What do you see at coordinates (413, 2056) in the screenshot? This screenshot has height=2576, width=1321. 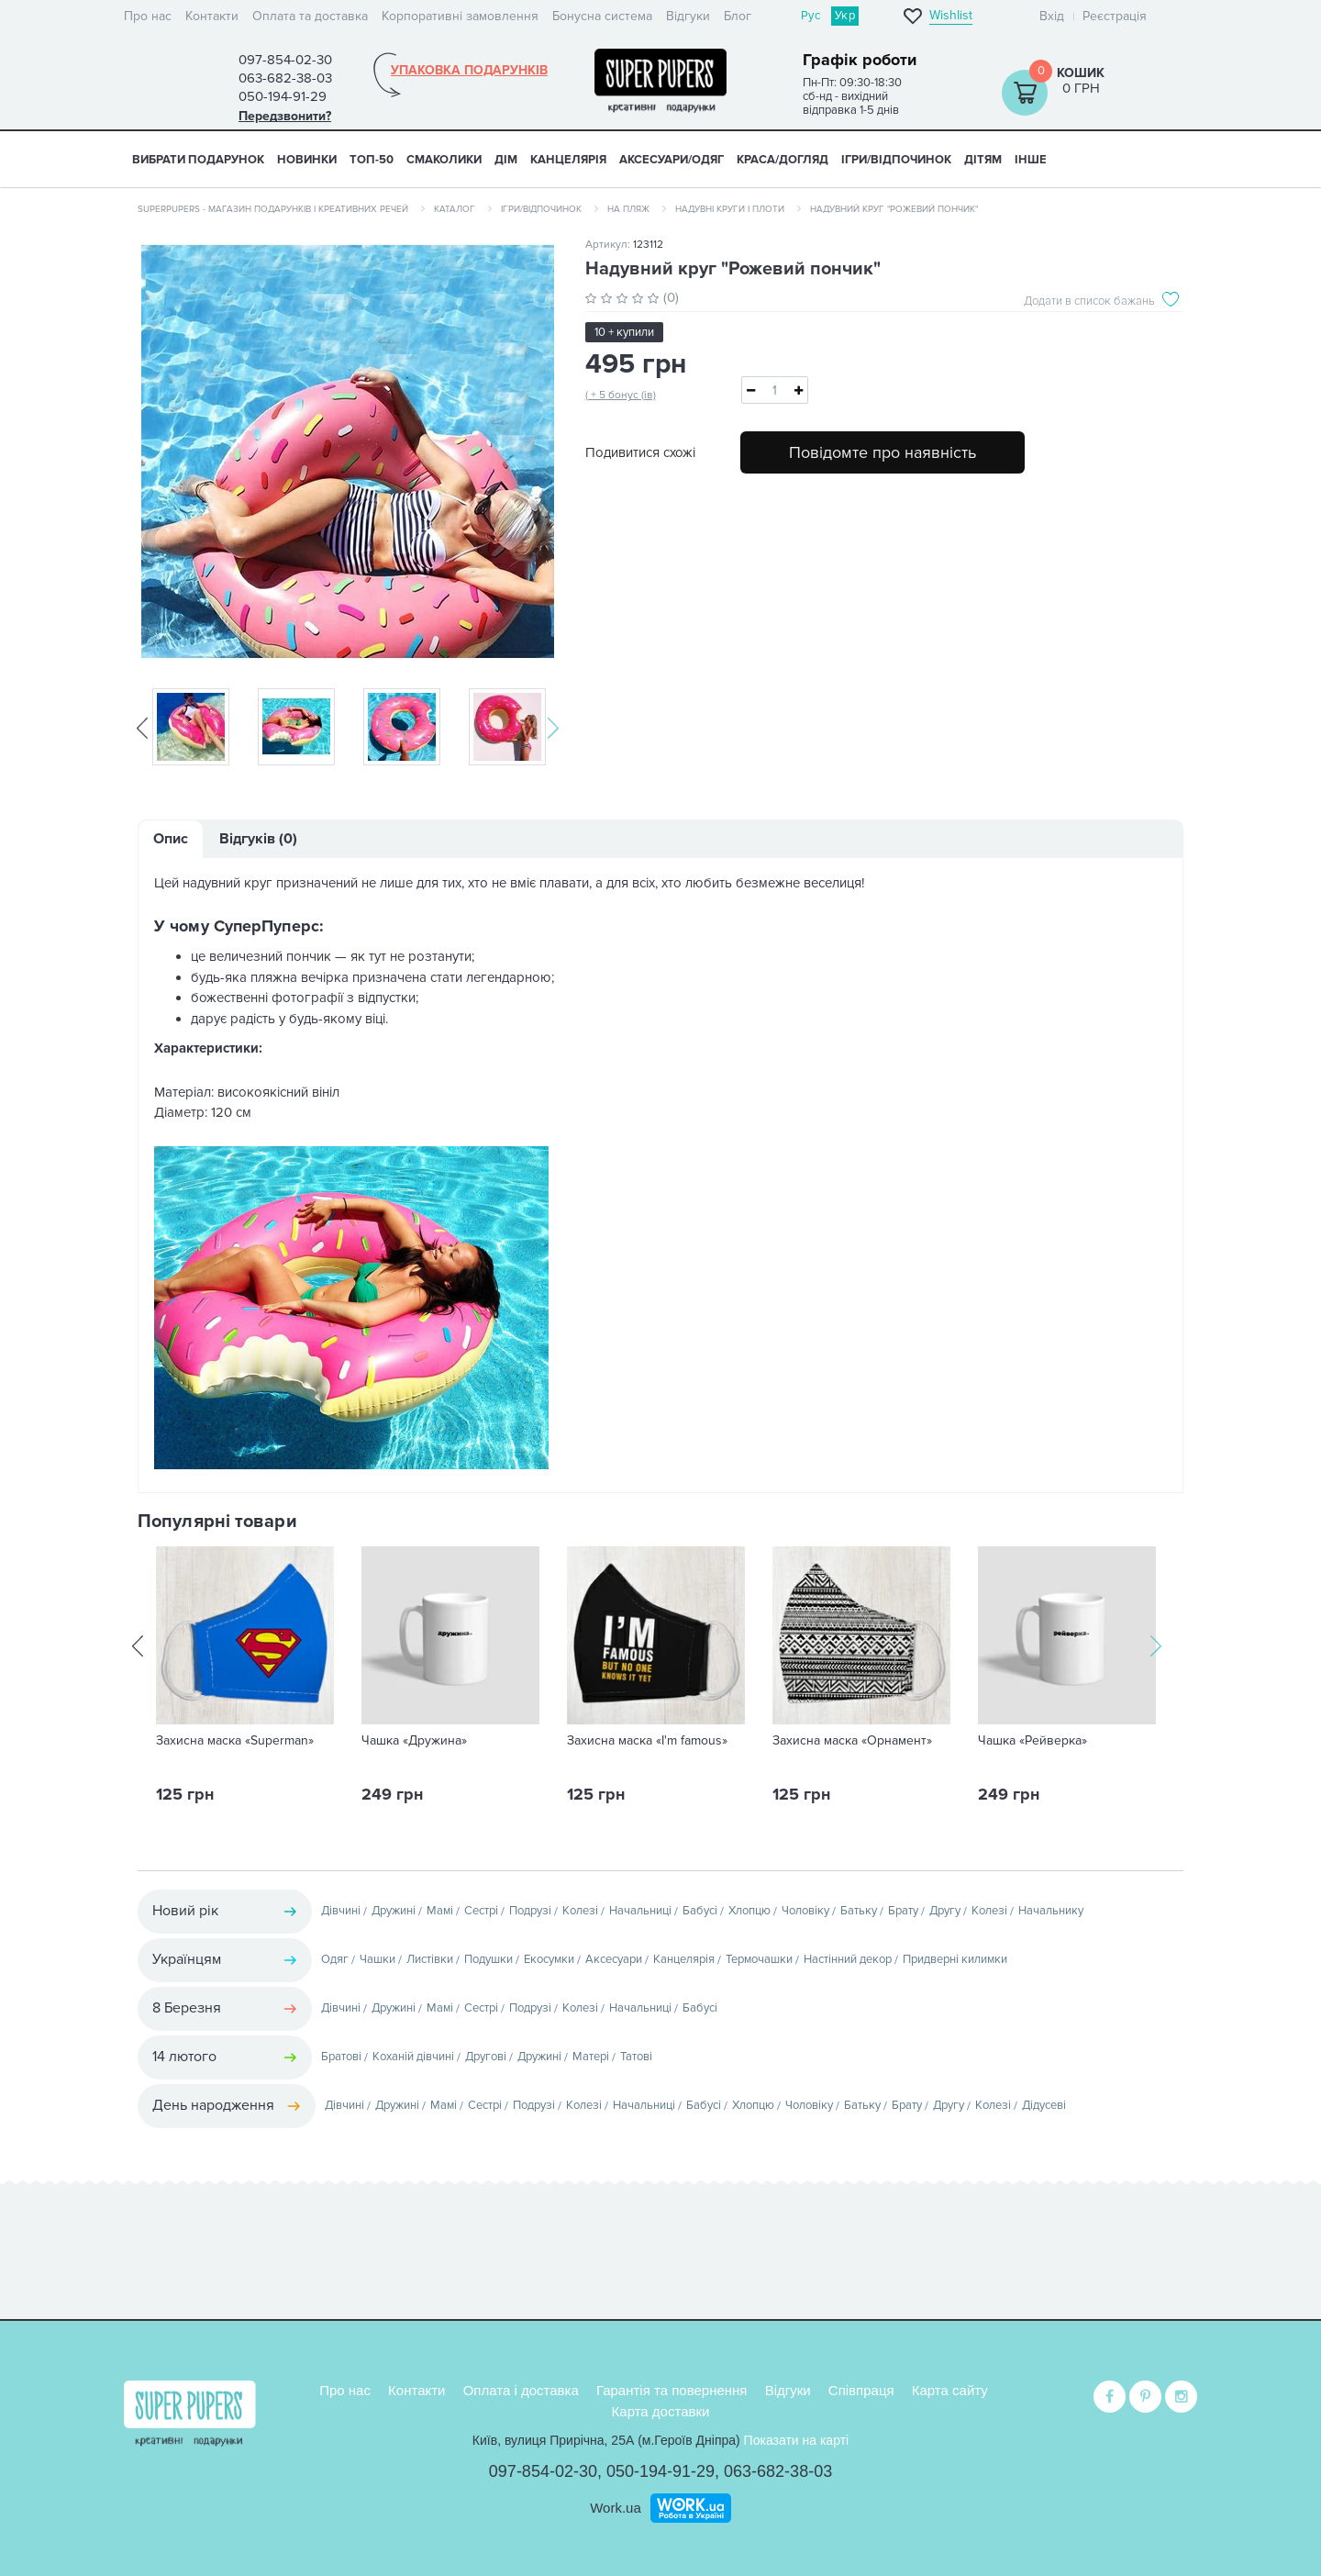 I see `Коханій дівчині` at bounding box center [413, 2056].